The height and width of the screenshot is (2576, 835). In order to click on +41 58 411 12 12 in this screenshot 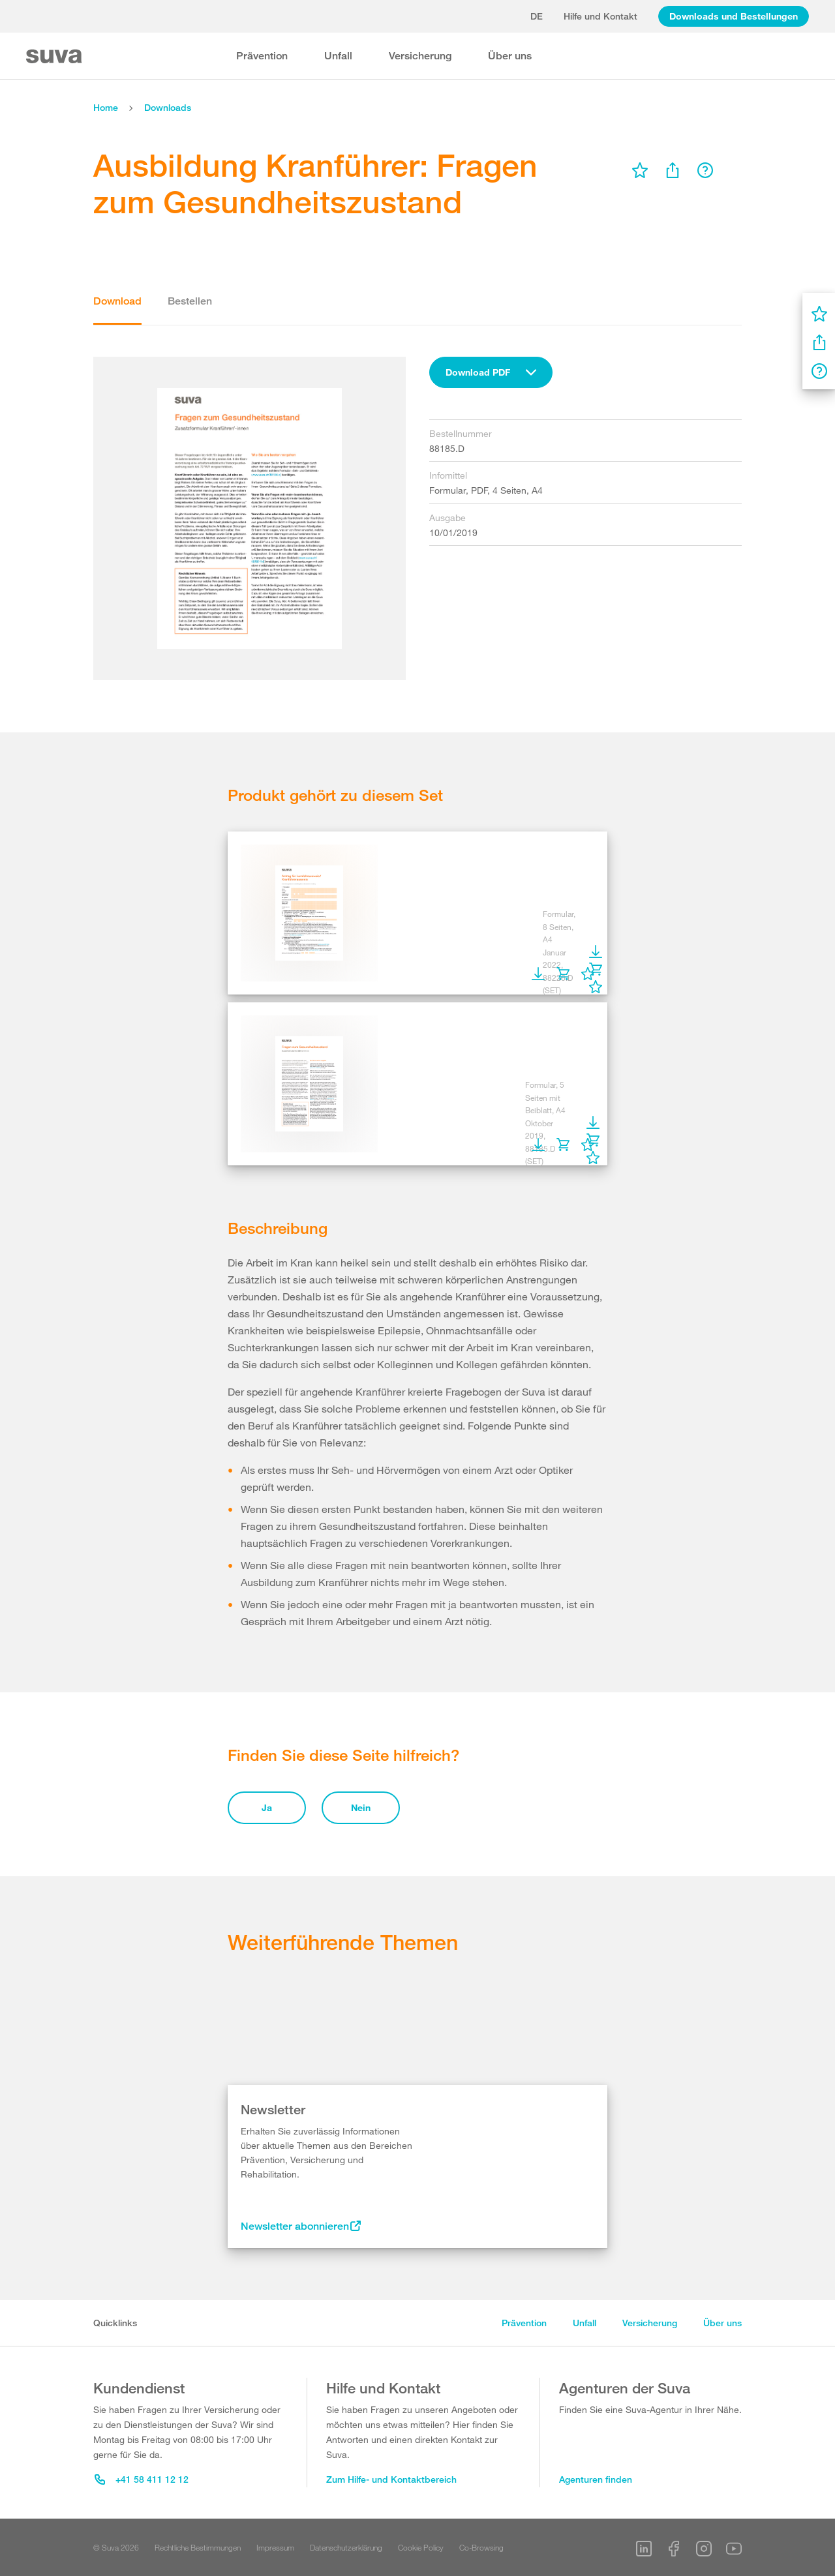, I will do `click(142, 2479)`.